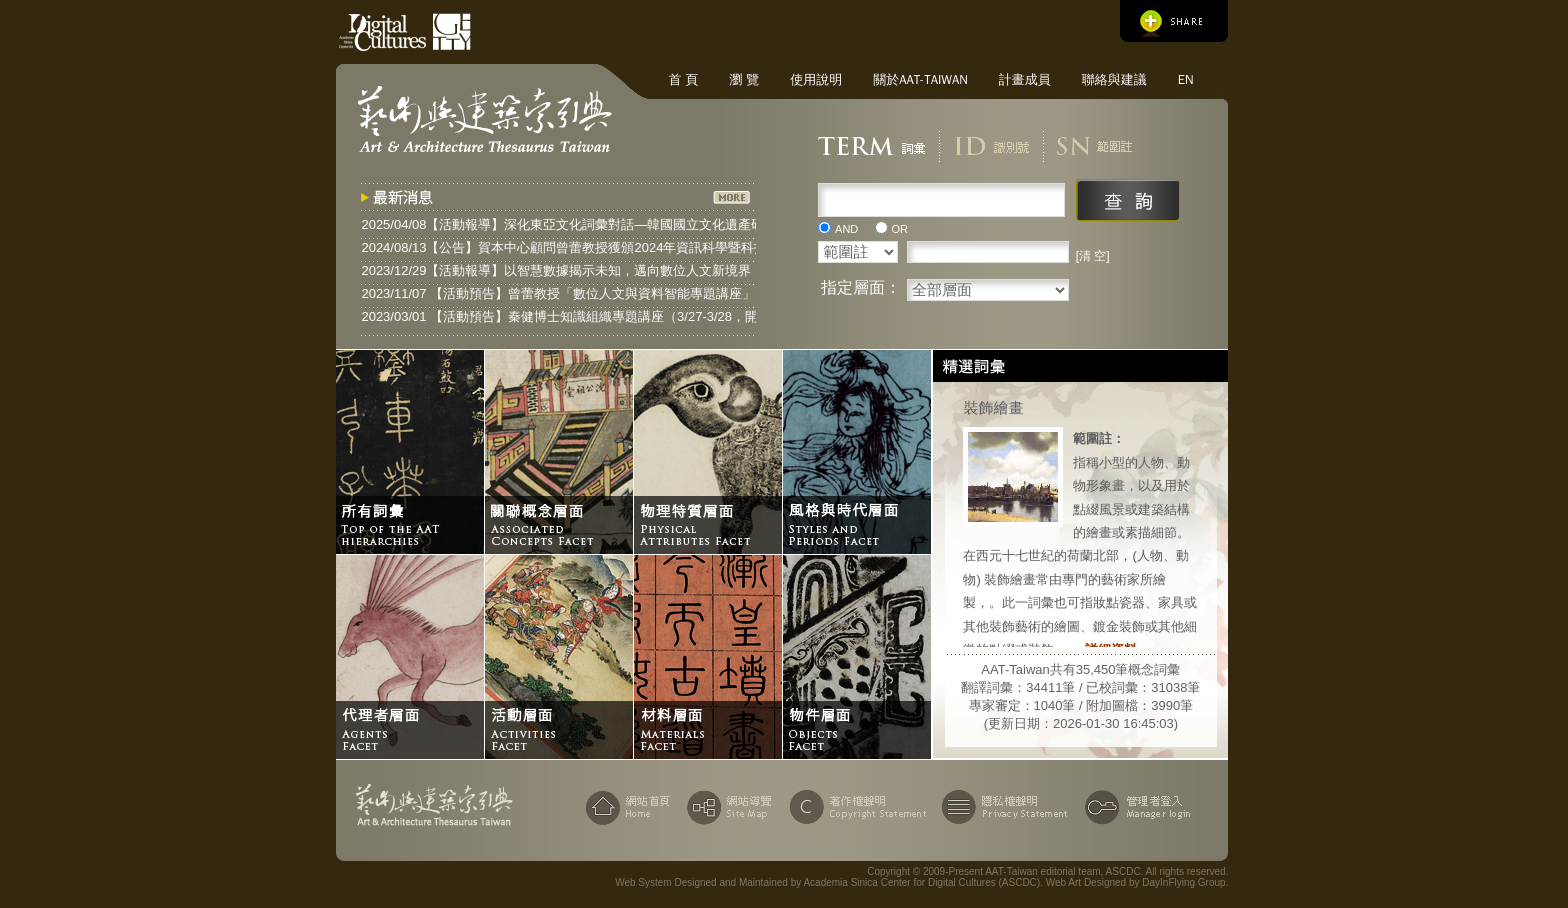 The width and height of the screenshot is (1568, 908). What do you see at coordinates (827, 882) in the screenshot?
I see `Web System Designed and Maintained by Academia Sinica Center for Digital Cultures (ASCDC)` at bounding box center [827, 882].